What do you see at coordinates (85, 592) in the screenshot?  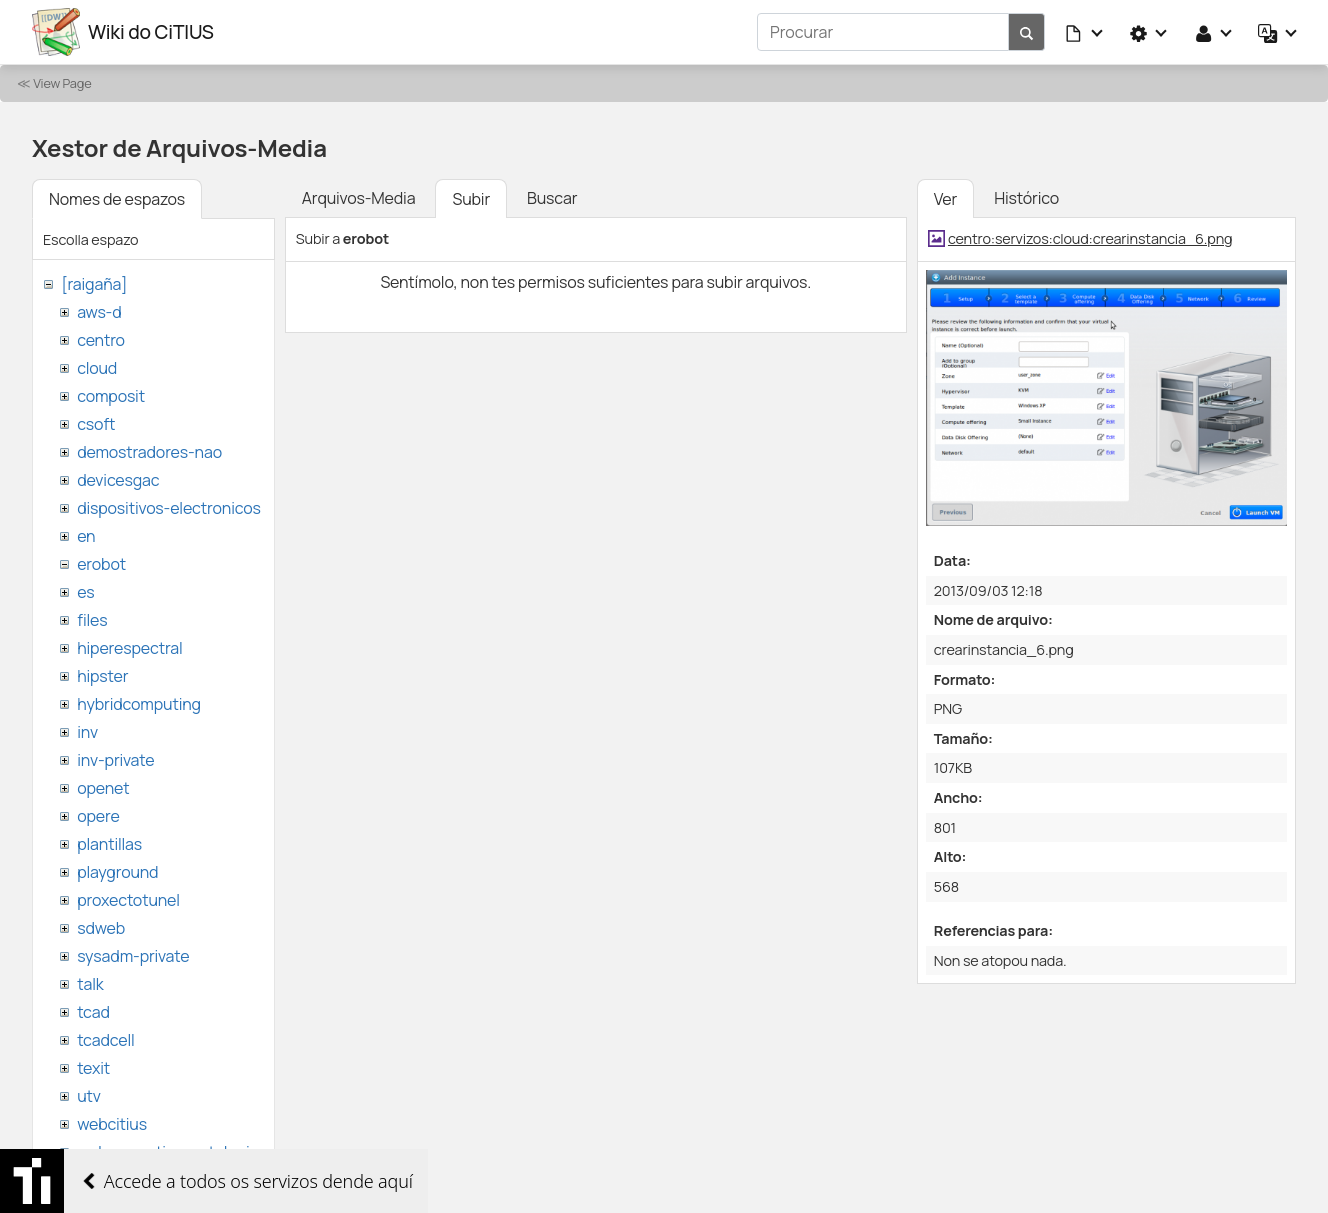 I see `es` at bounding box center [85, 592].